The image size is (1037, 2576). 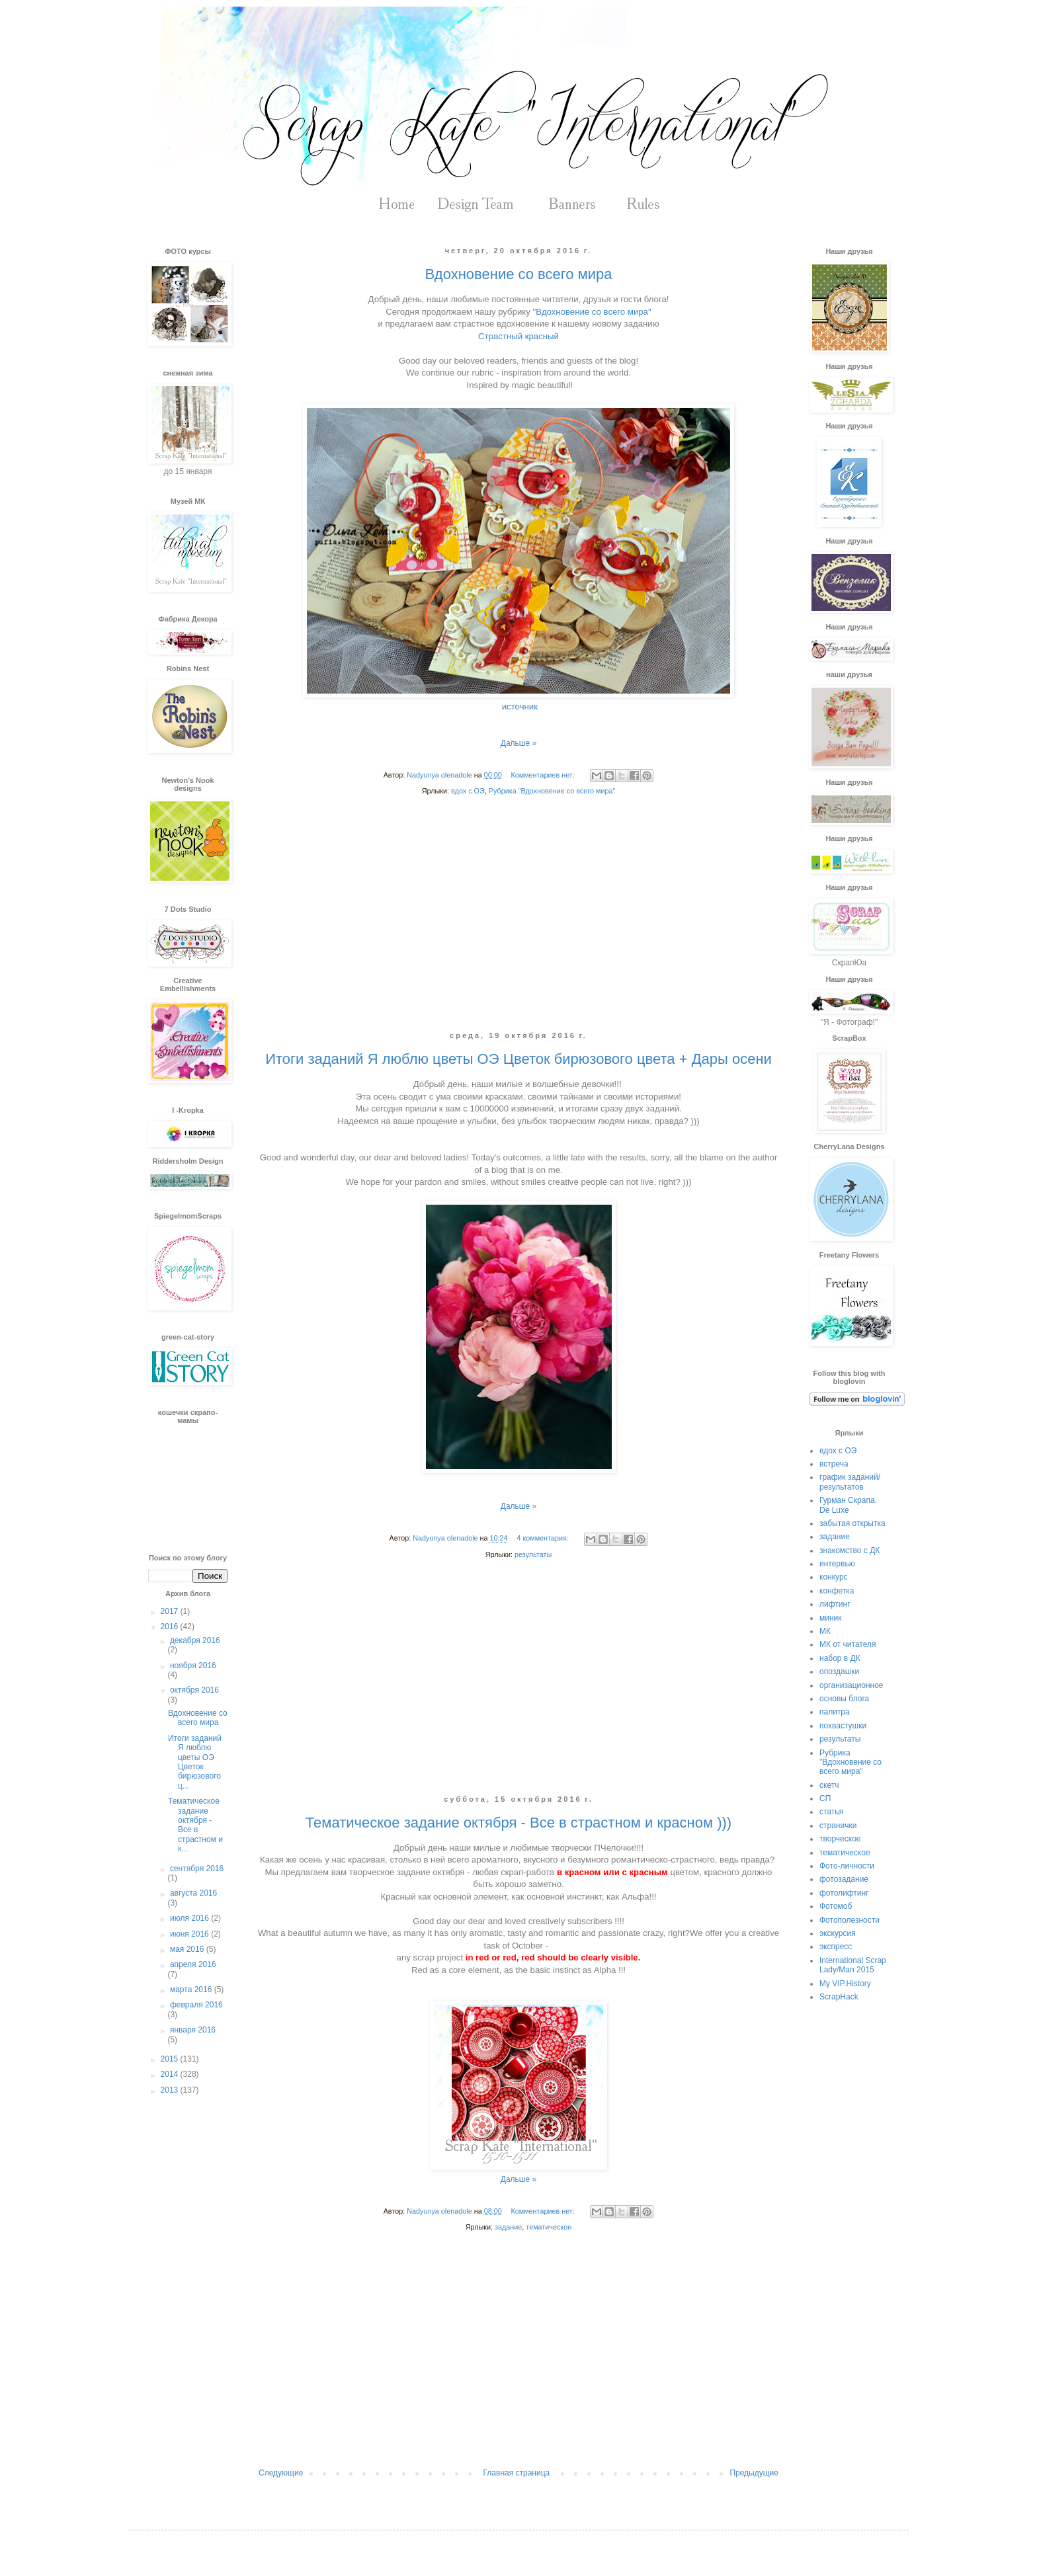 I want to click on творческое, so click(x=839, y=1838).